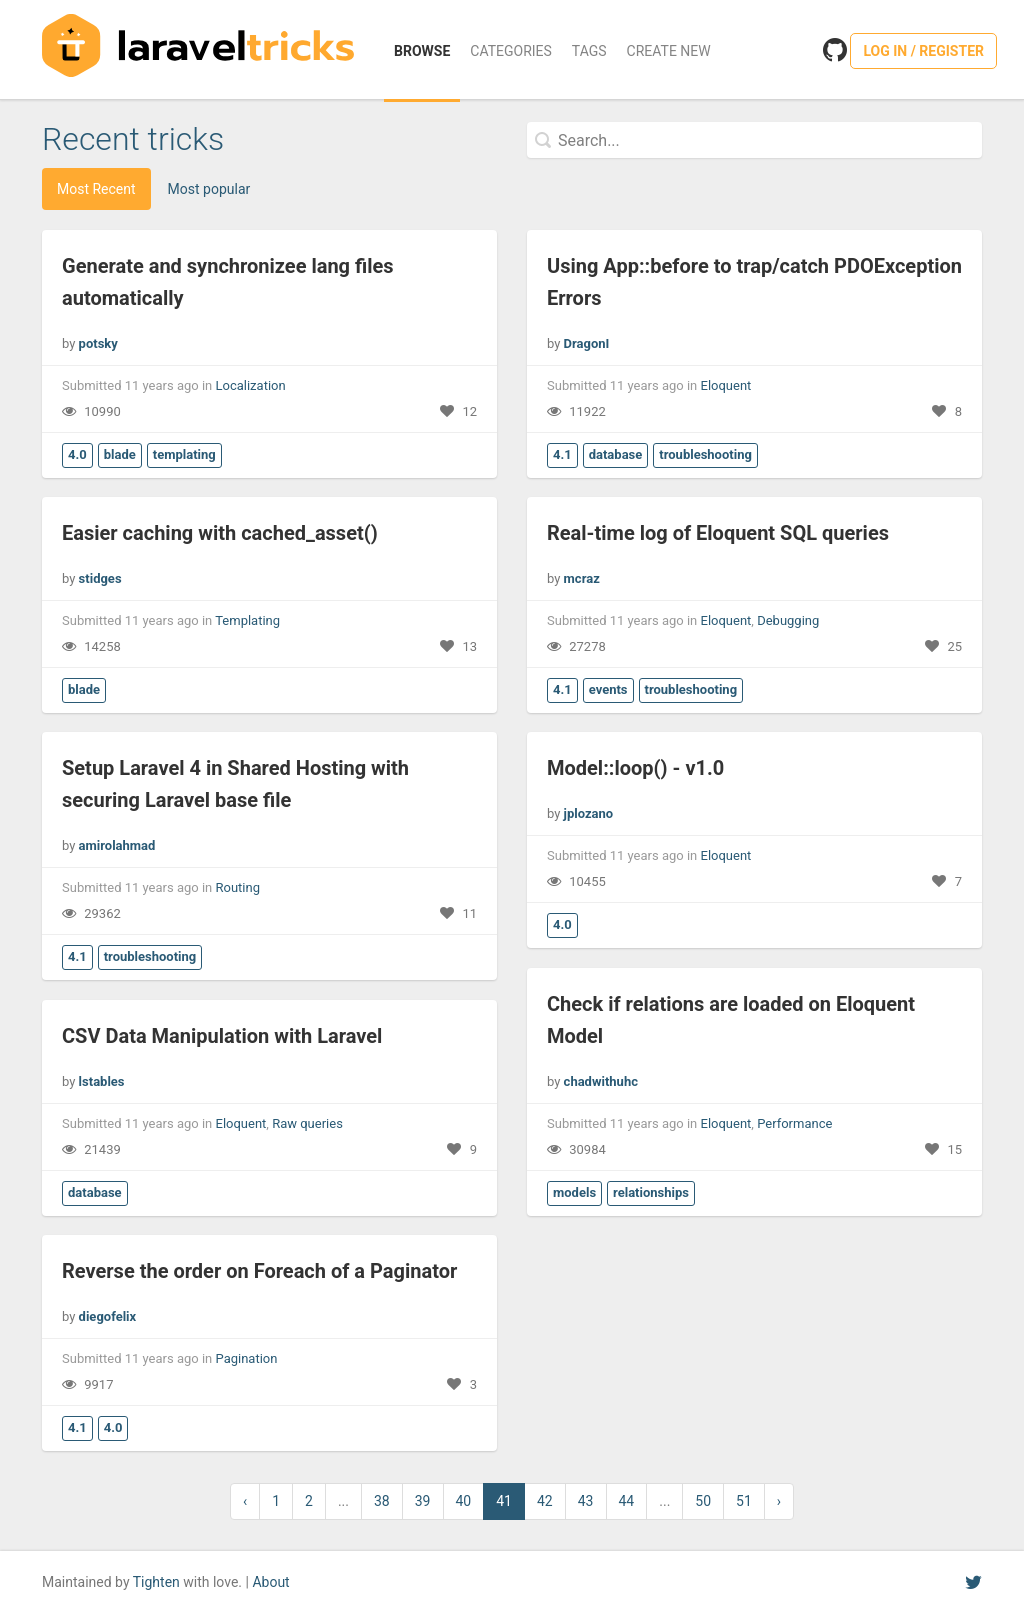 The image size is (1024, 1611). I want to click on Eloquent, so click(726, 385).